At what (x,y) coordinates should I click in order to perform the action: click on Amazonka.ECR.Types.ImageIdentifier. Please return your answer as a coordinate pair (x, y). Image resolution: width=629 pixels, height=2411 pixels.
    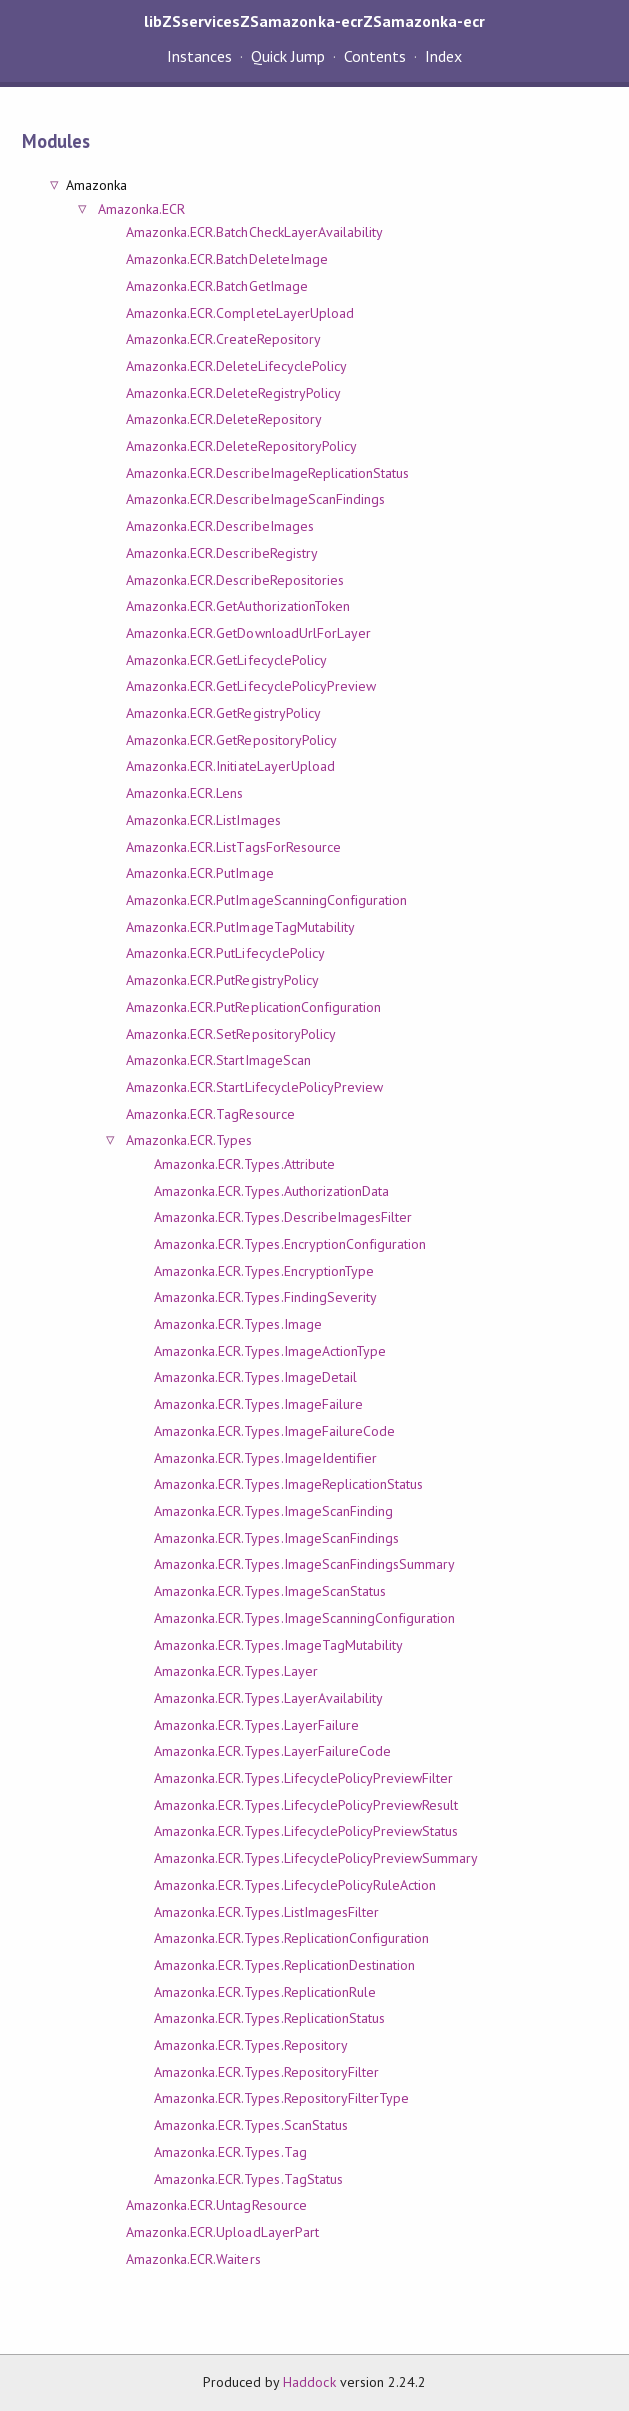
    Looking at the image, I should click on (265, 1458).